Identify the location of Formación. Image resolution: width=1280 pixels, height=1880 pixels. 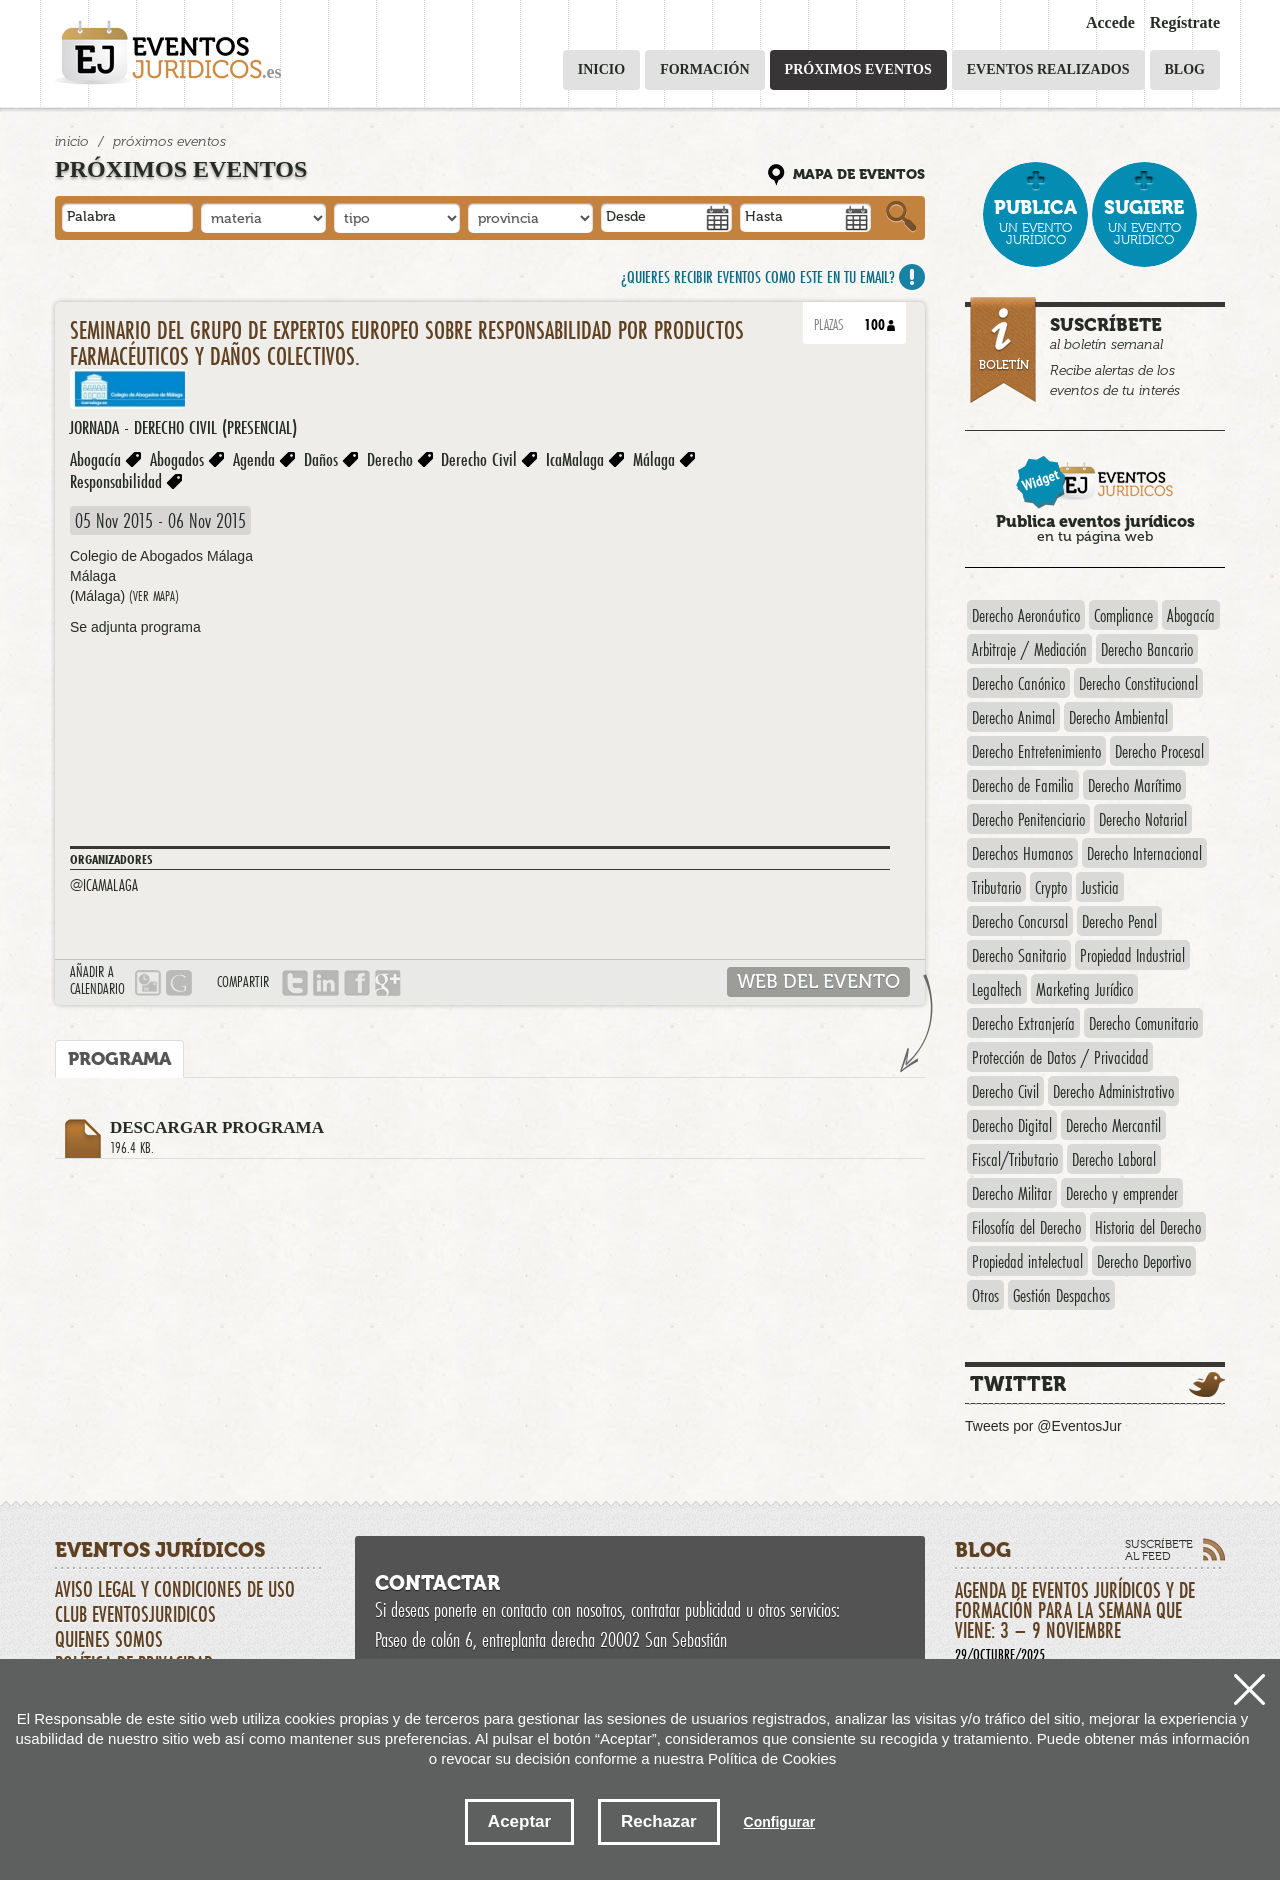
(704, 69).